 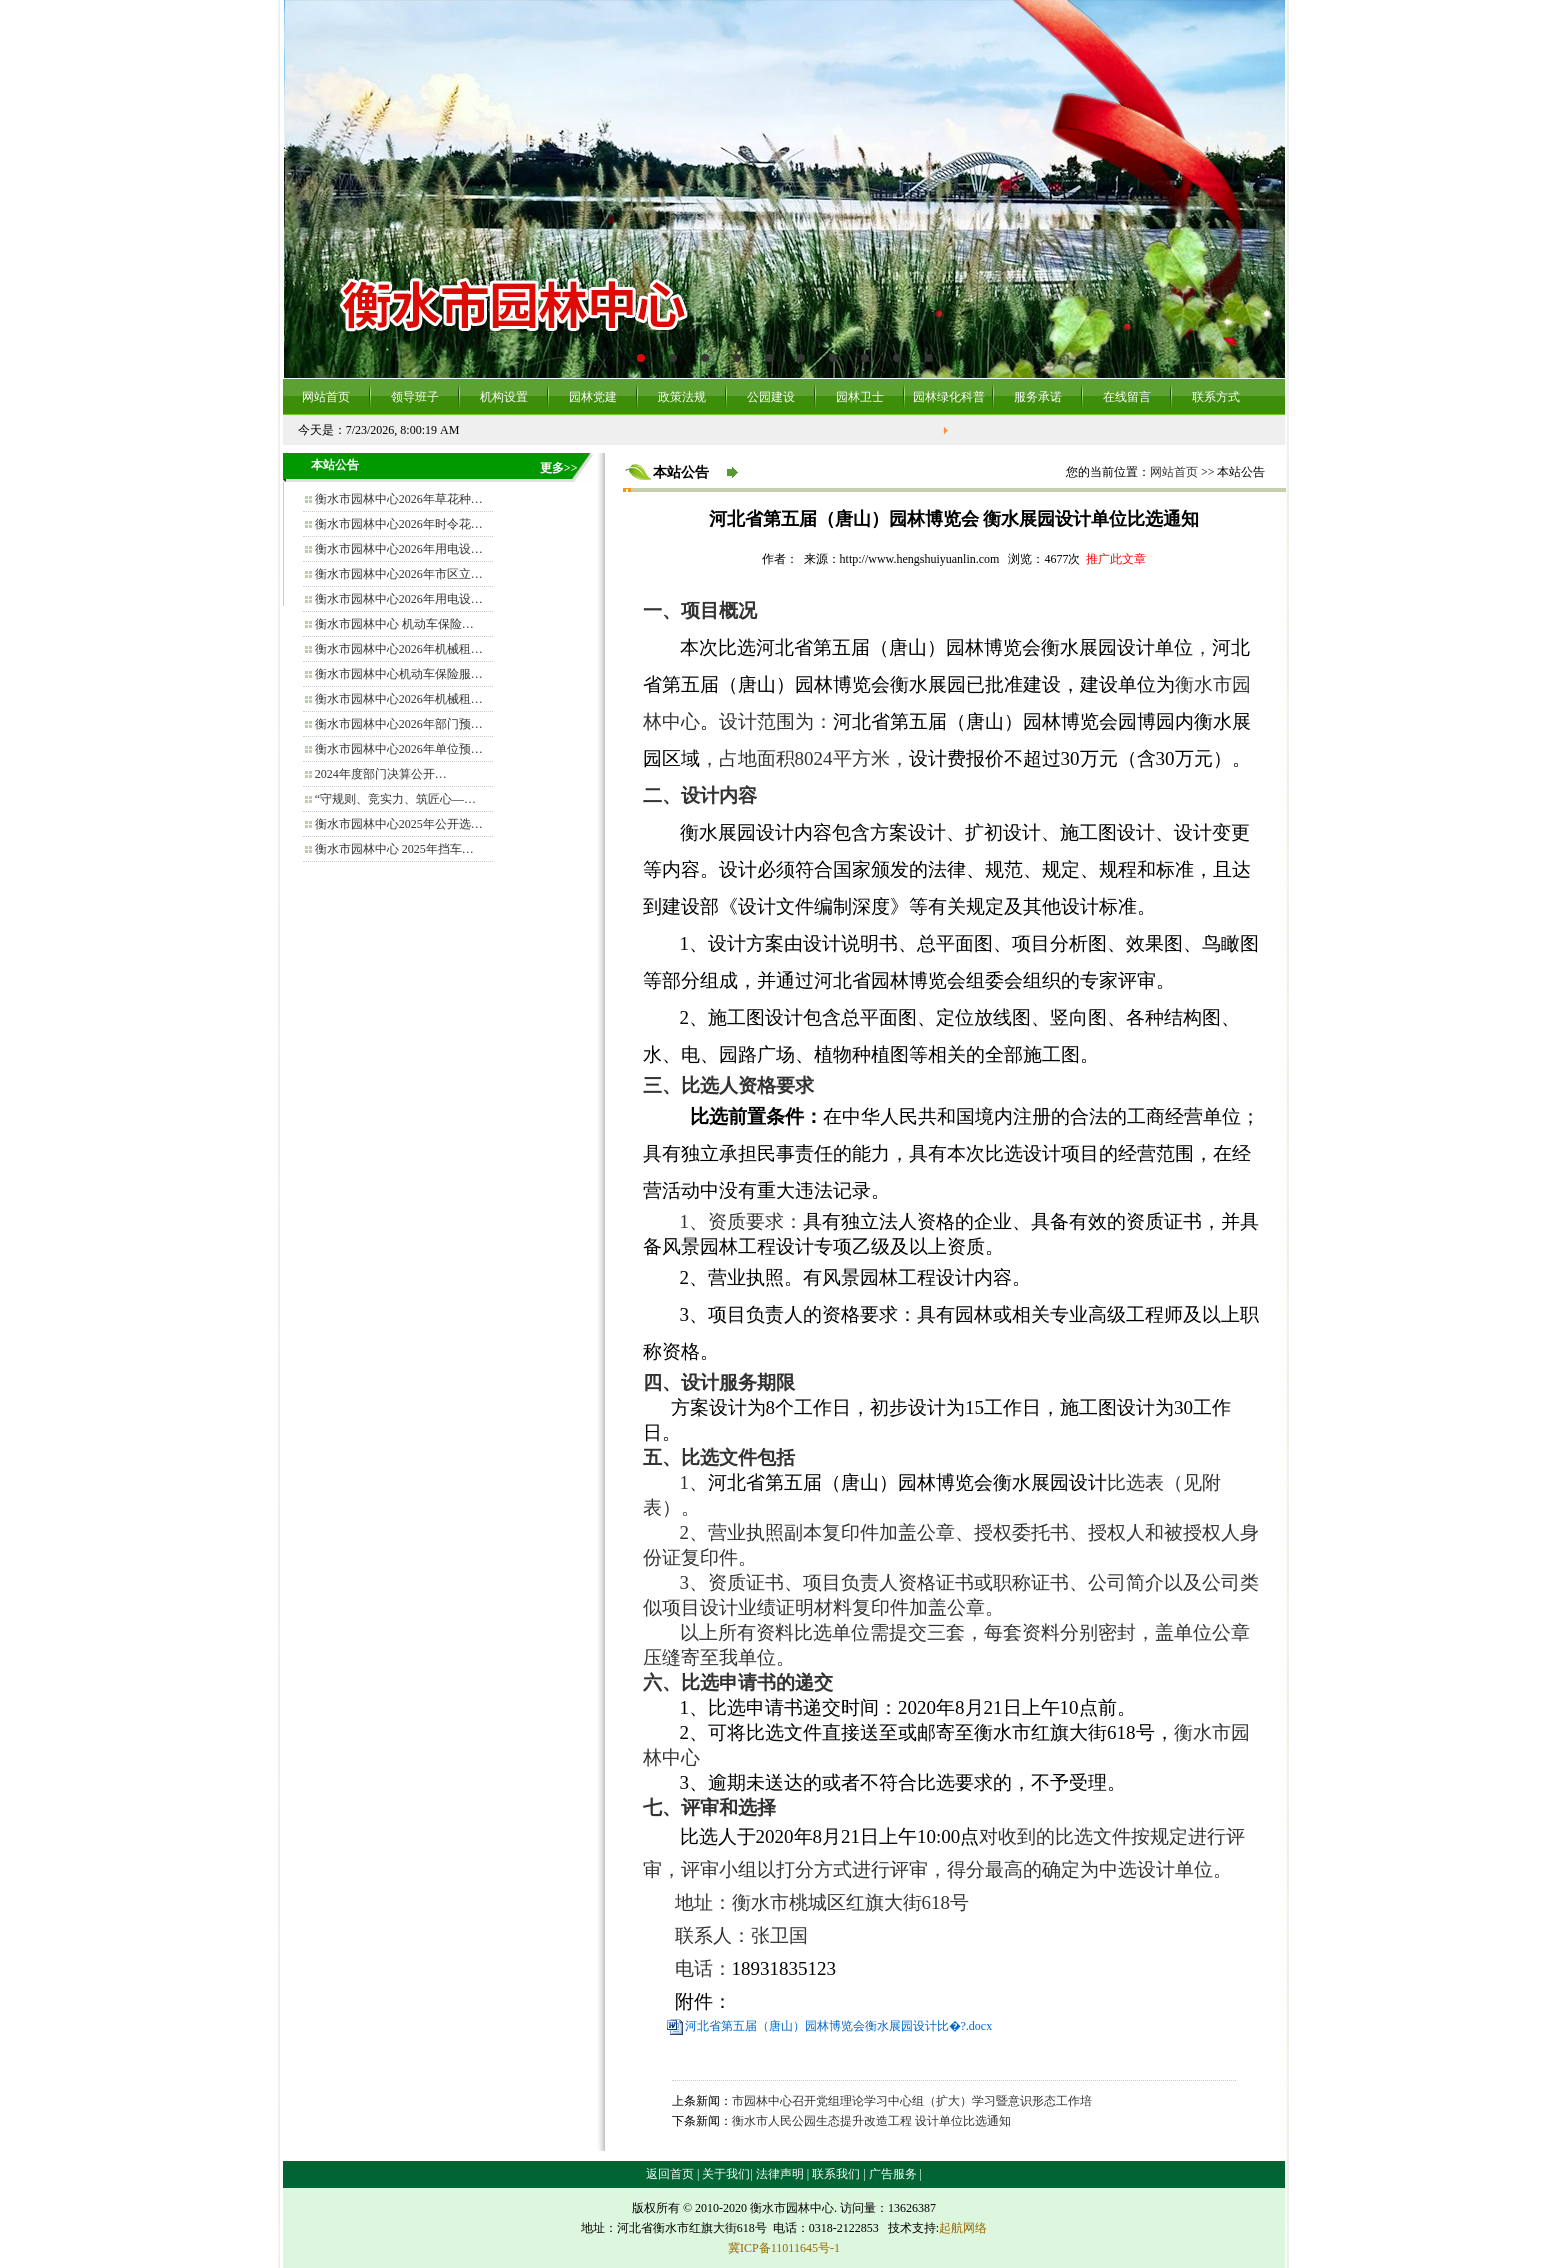 What do you see at coordinates (399, 824) in the screenshot?
I see `衡水市园林中心2025年公开选…` at bounding box center [399, 824].